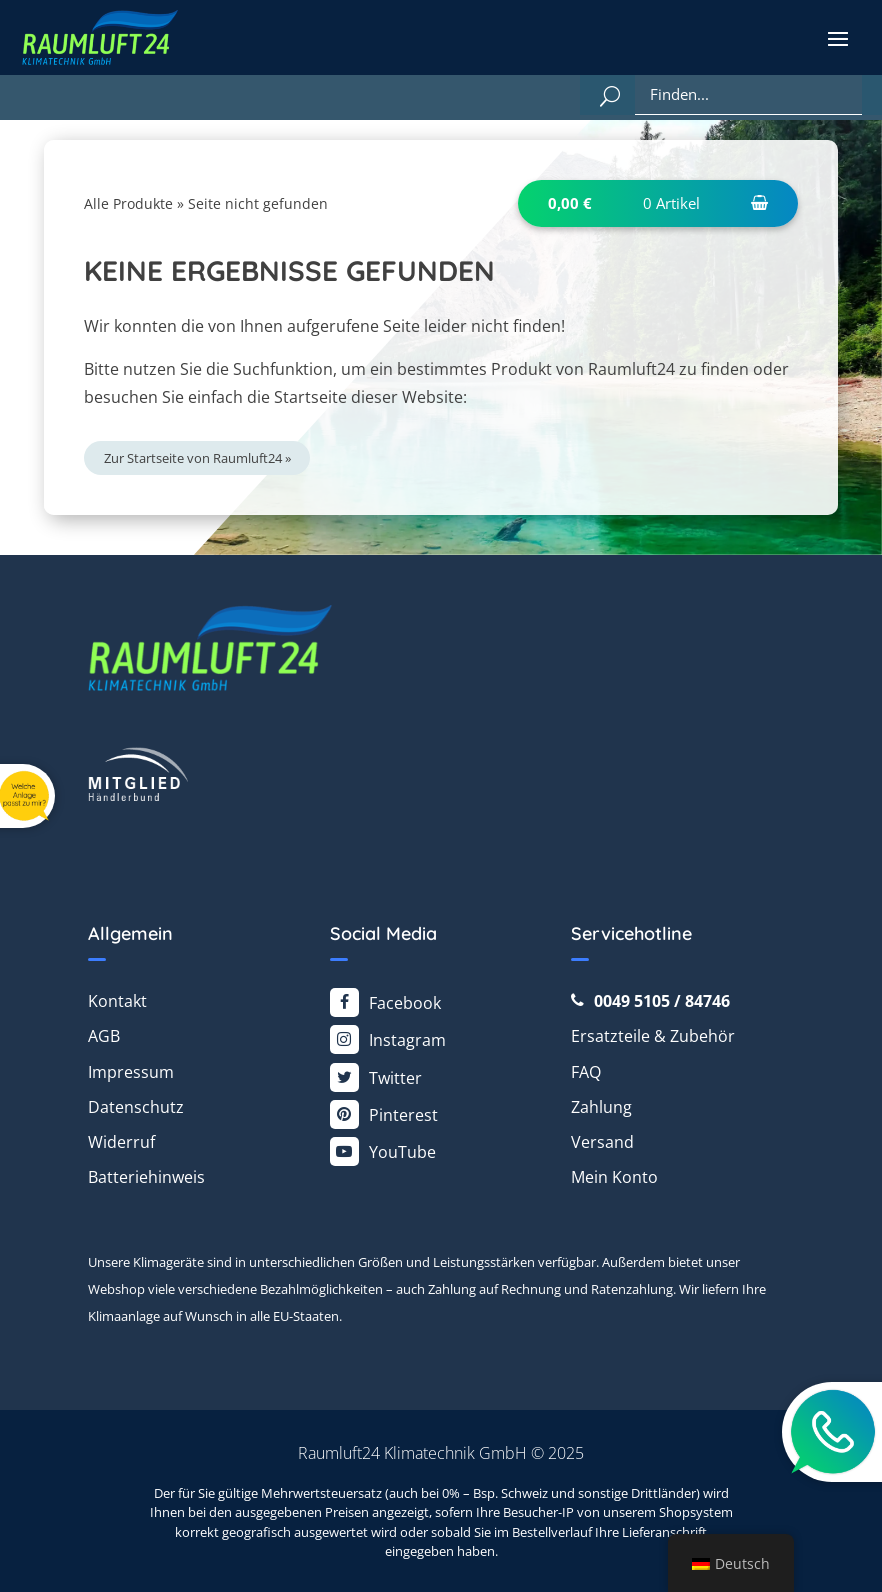 Image resolution: width=882 pixels, height=1592 pixels. Describe the element at coordinates (601, 1107) in the screenshot. I see `Zahlung` at that location.